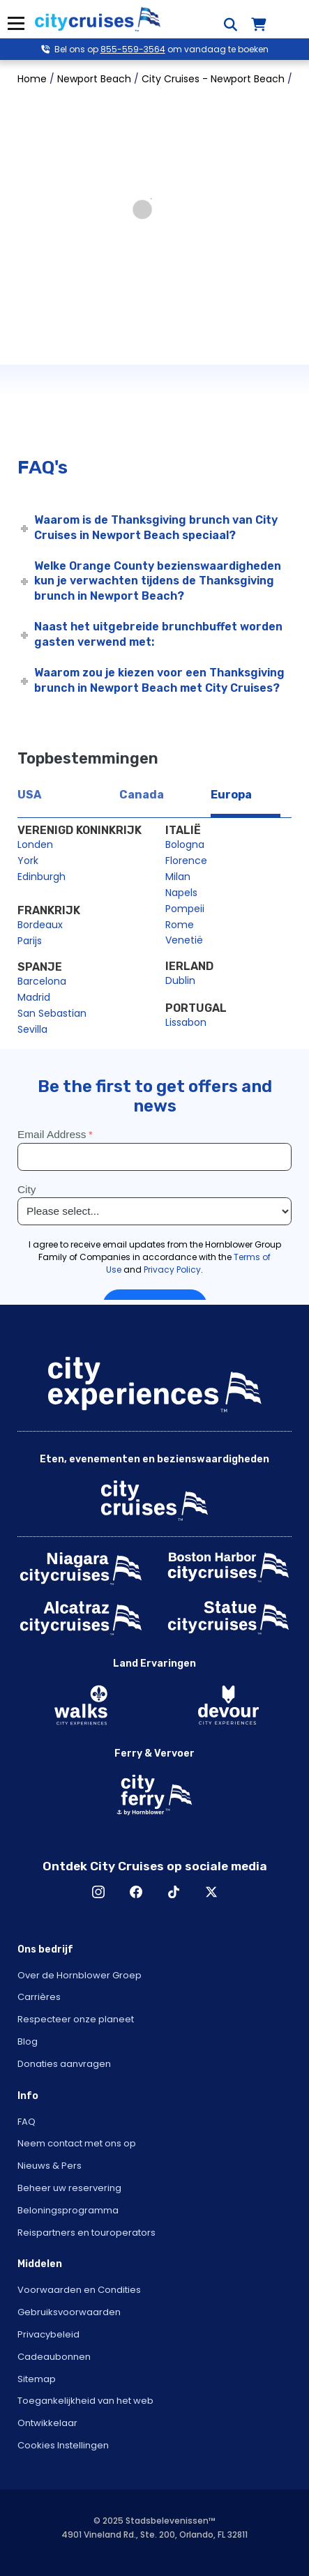 The width and height of the screenshot is (309, 2576). What do you see at coordinates (29, 941) in the screenshot?
I see `Parijs` at bounding box center [29, 941].